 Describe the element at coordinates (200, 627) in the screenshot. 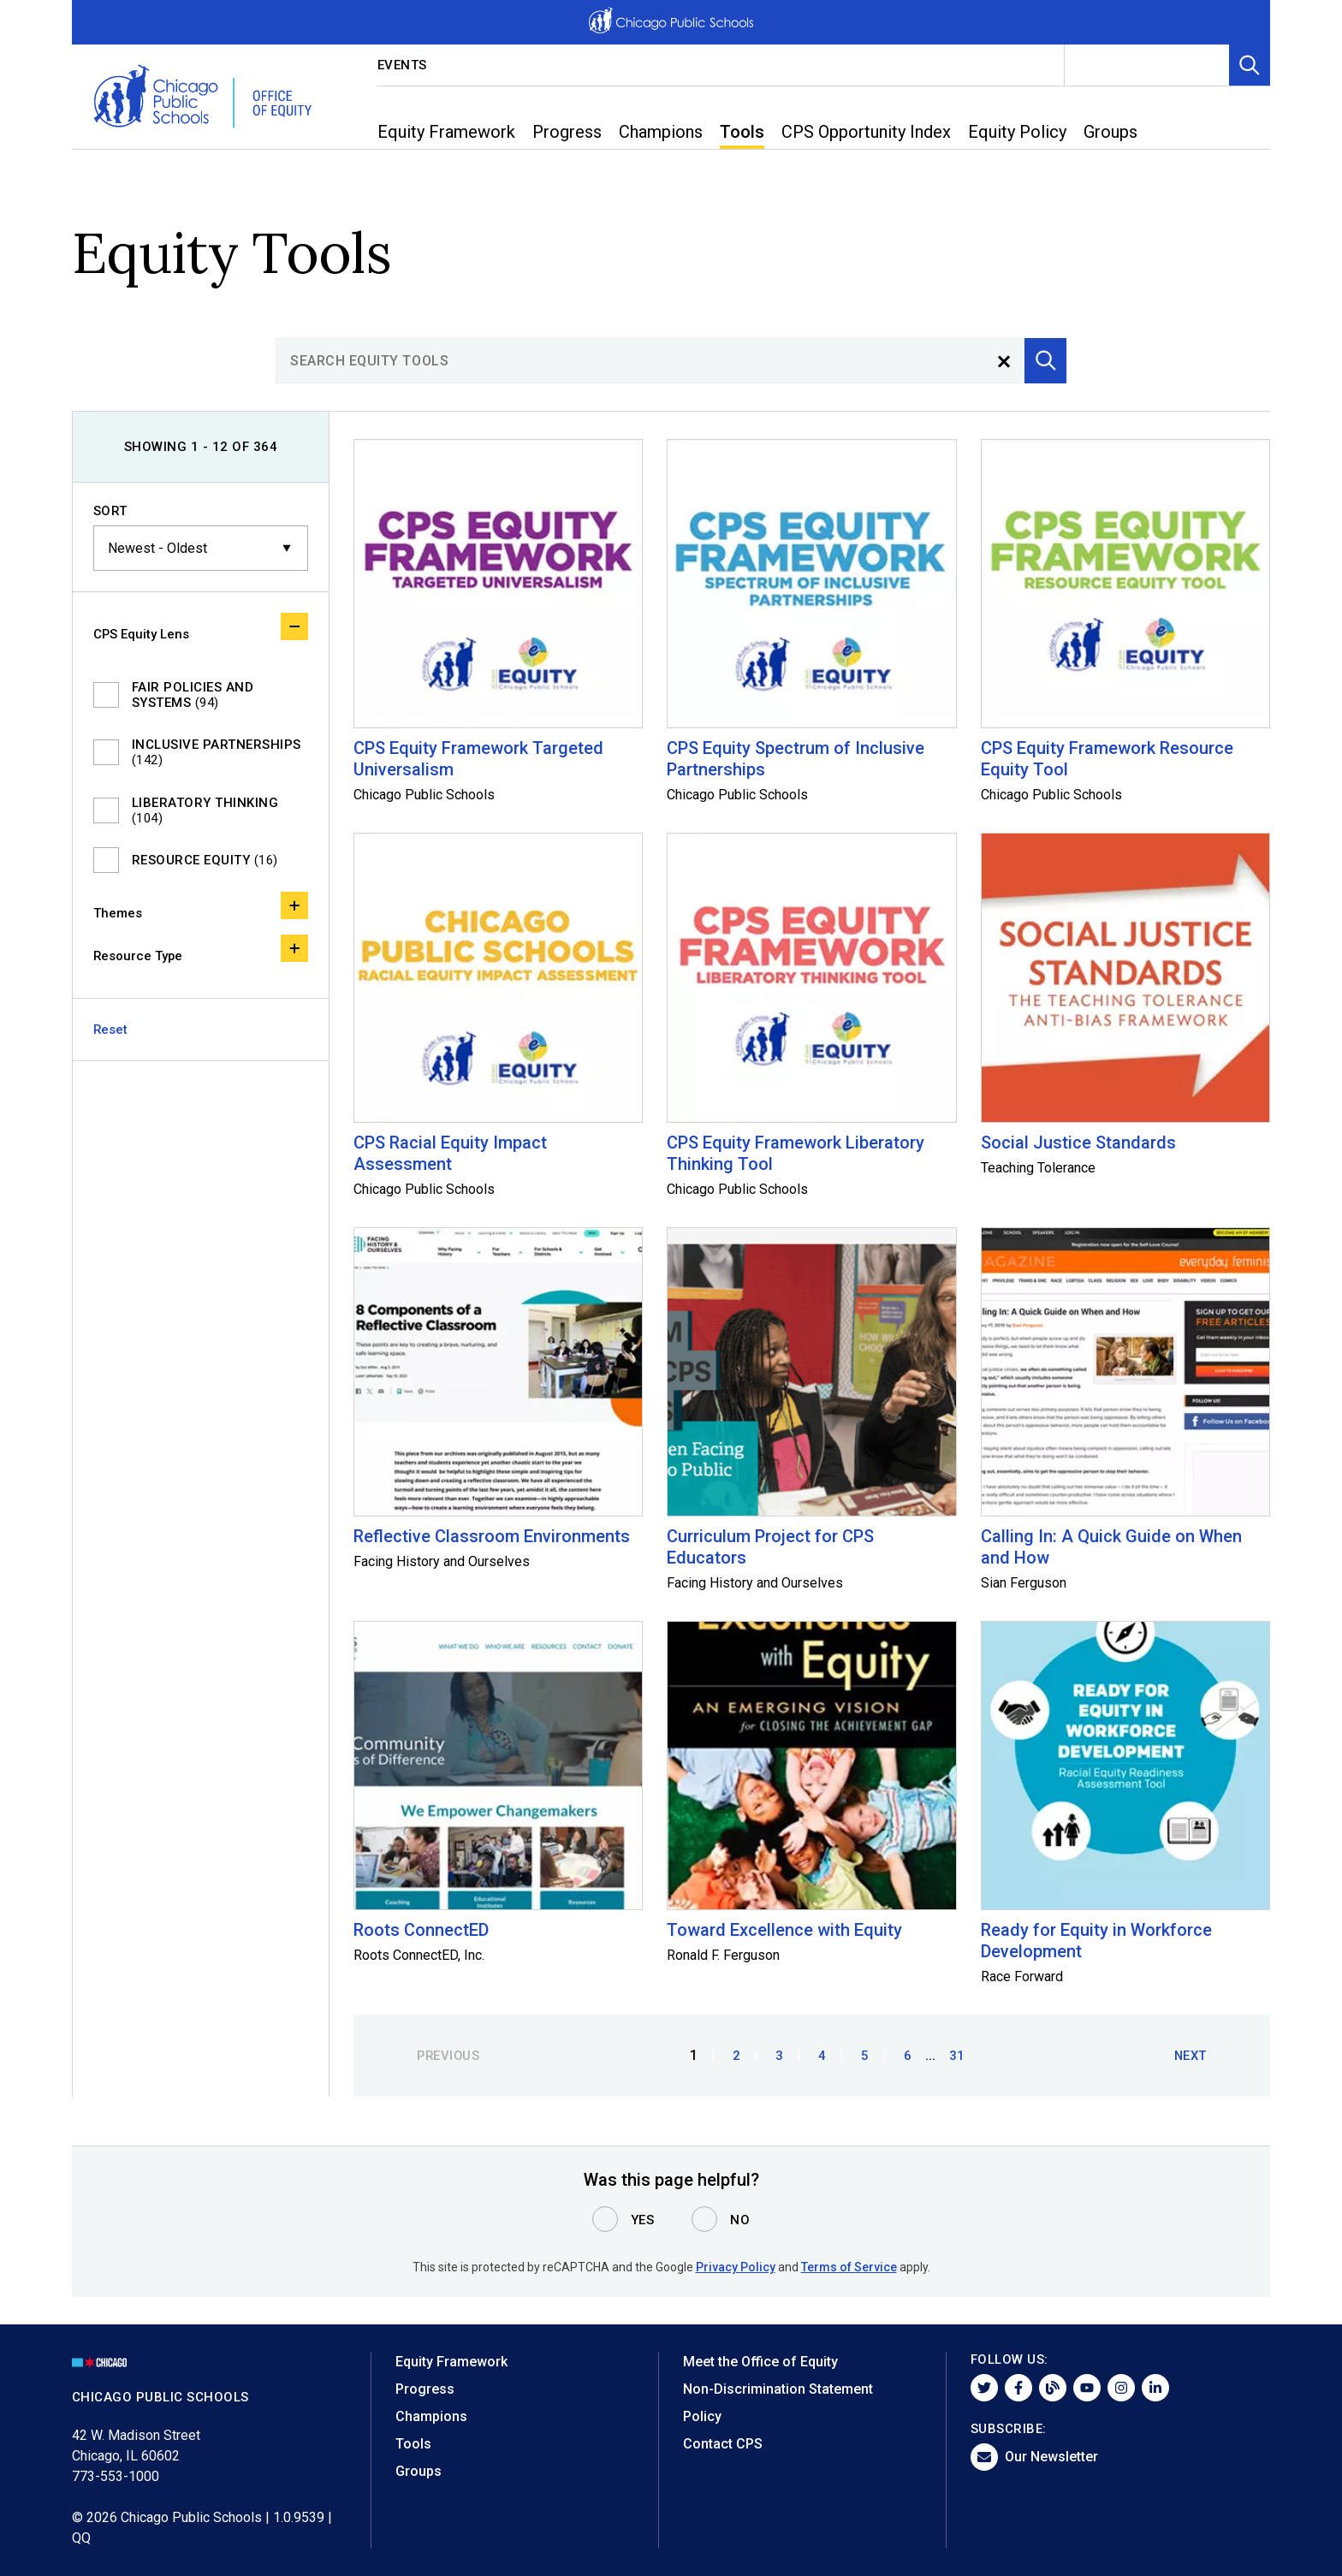

I see `CPS Equity Lens` at that location.